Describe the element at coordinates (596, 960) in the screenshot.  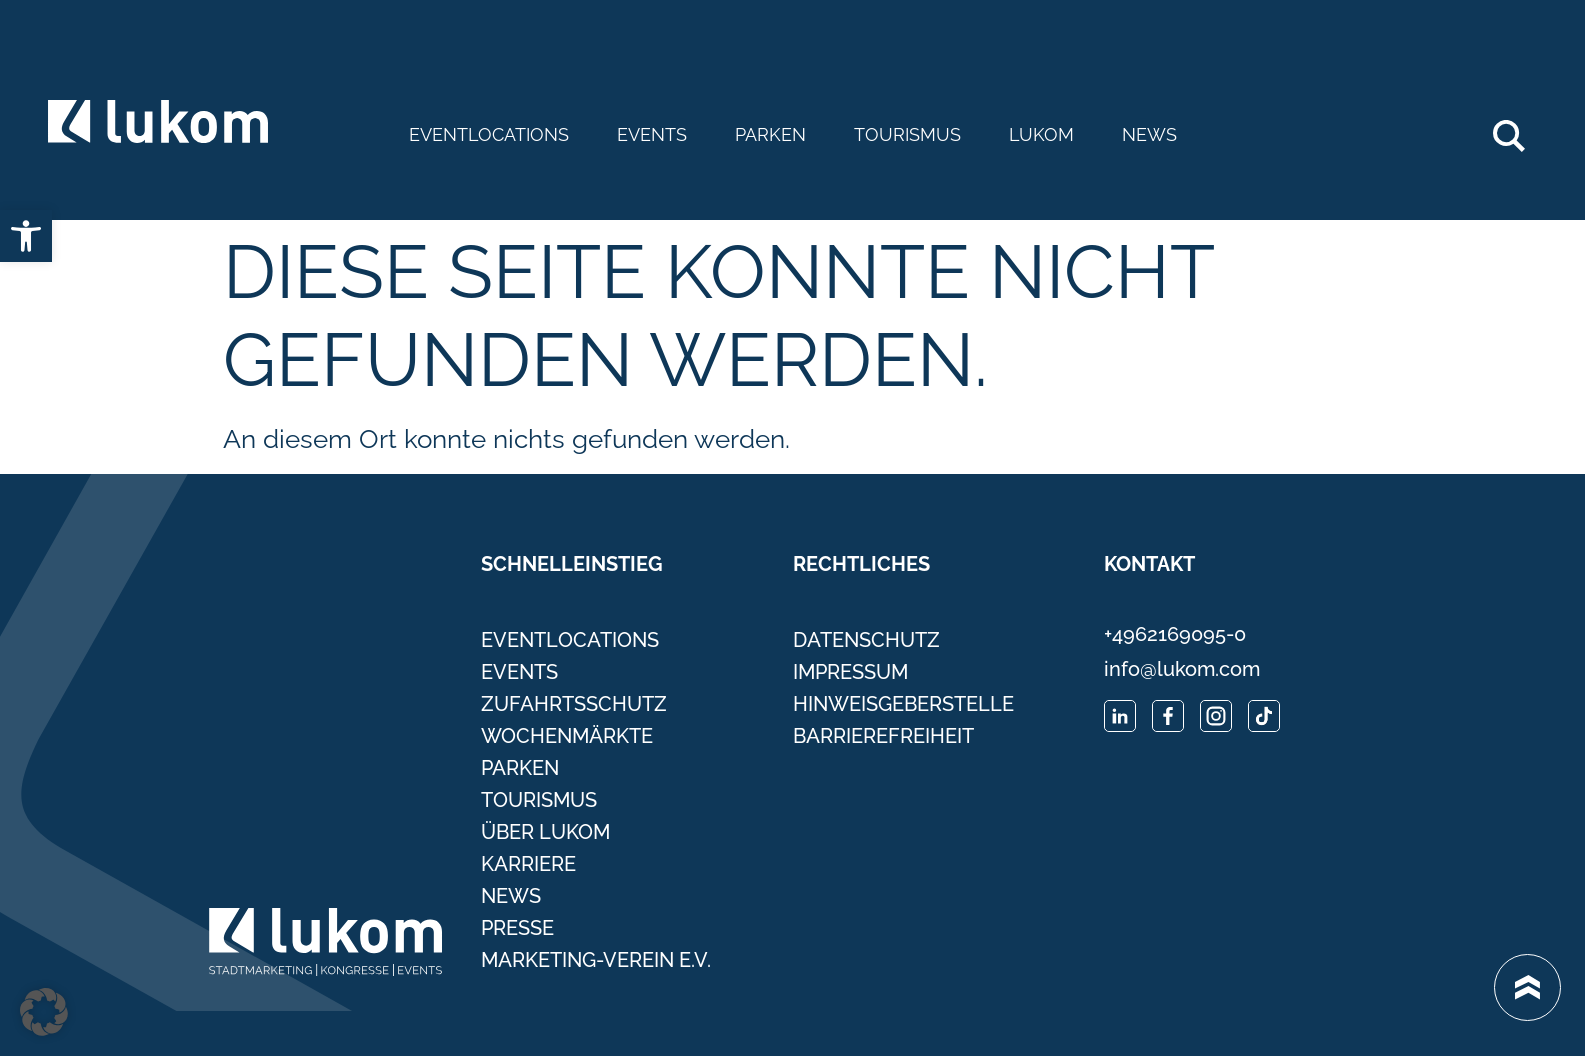
I see `Marketing-Verein e.V. [link]` at that location.